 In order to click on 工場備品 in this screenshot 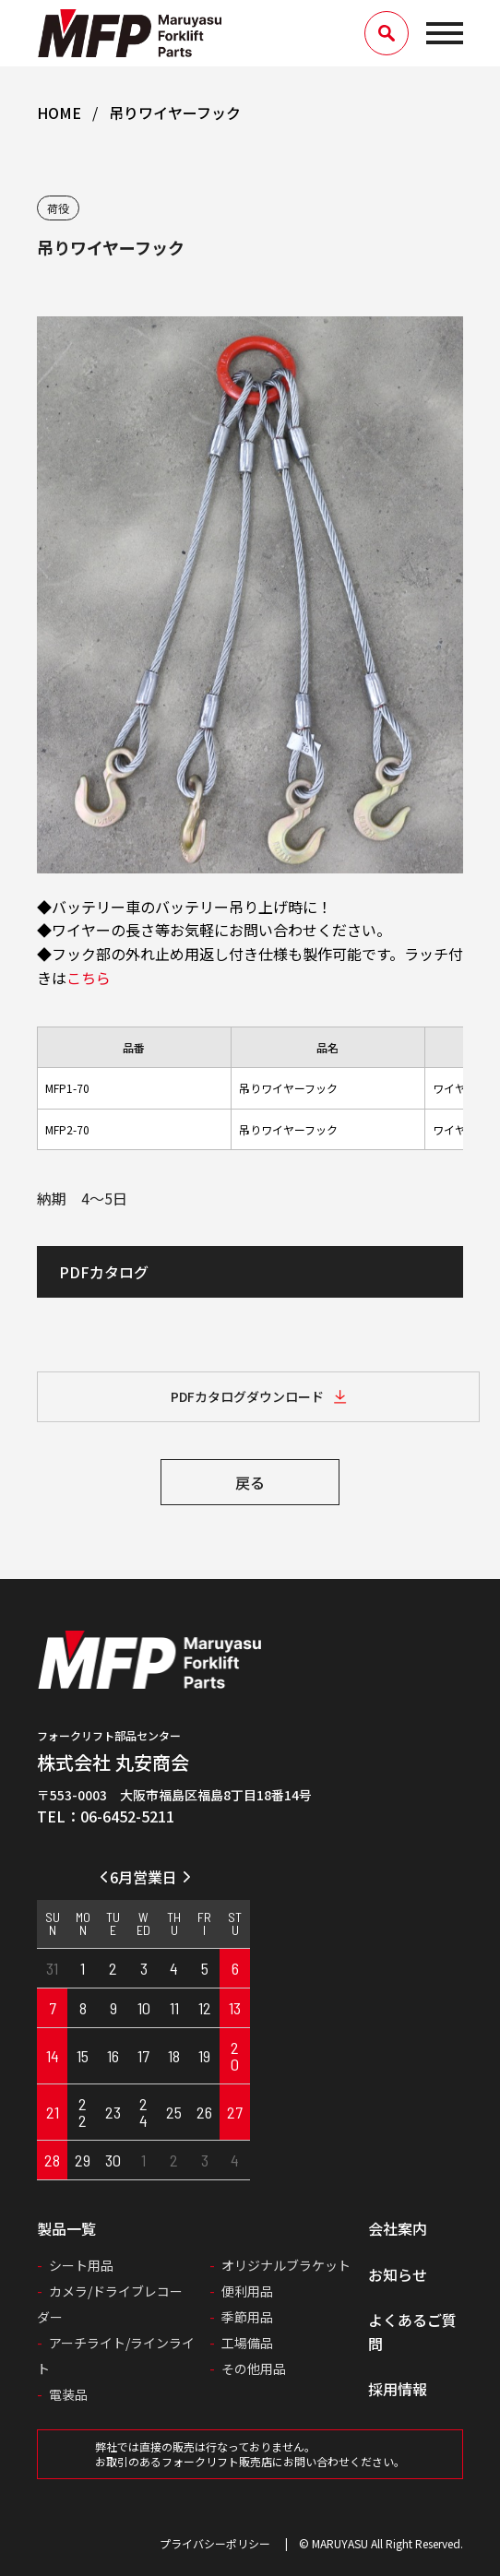, I will do `click(247, 2342)`.